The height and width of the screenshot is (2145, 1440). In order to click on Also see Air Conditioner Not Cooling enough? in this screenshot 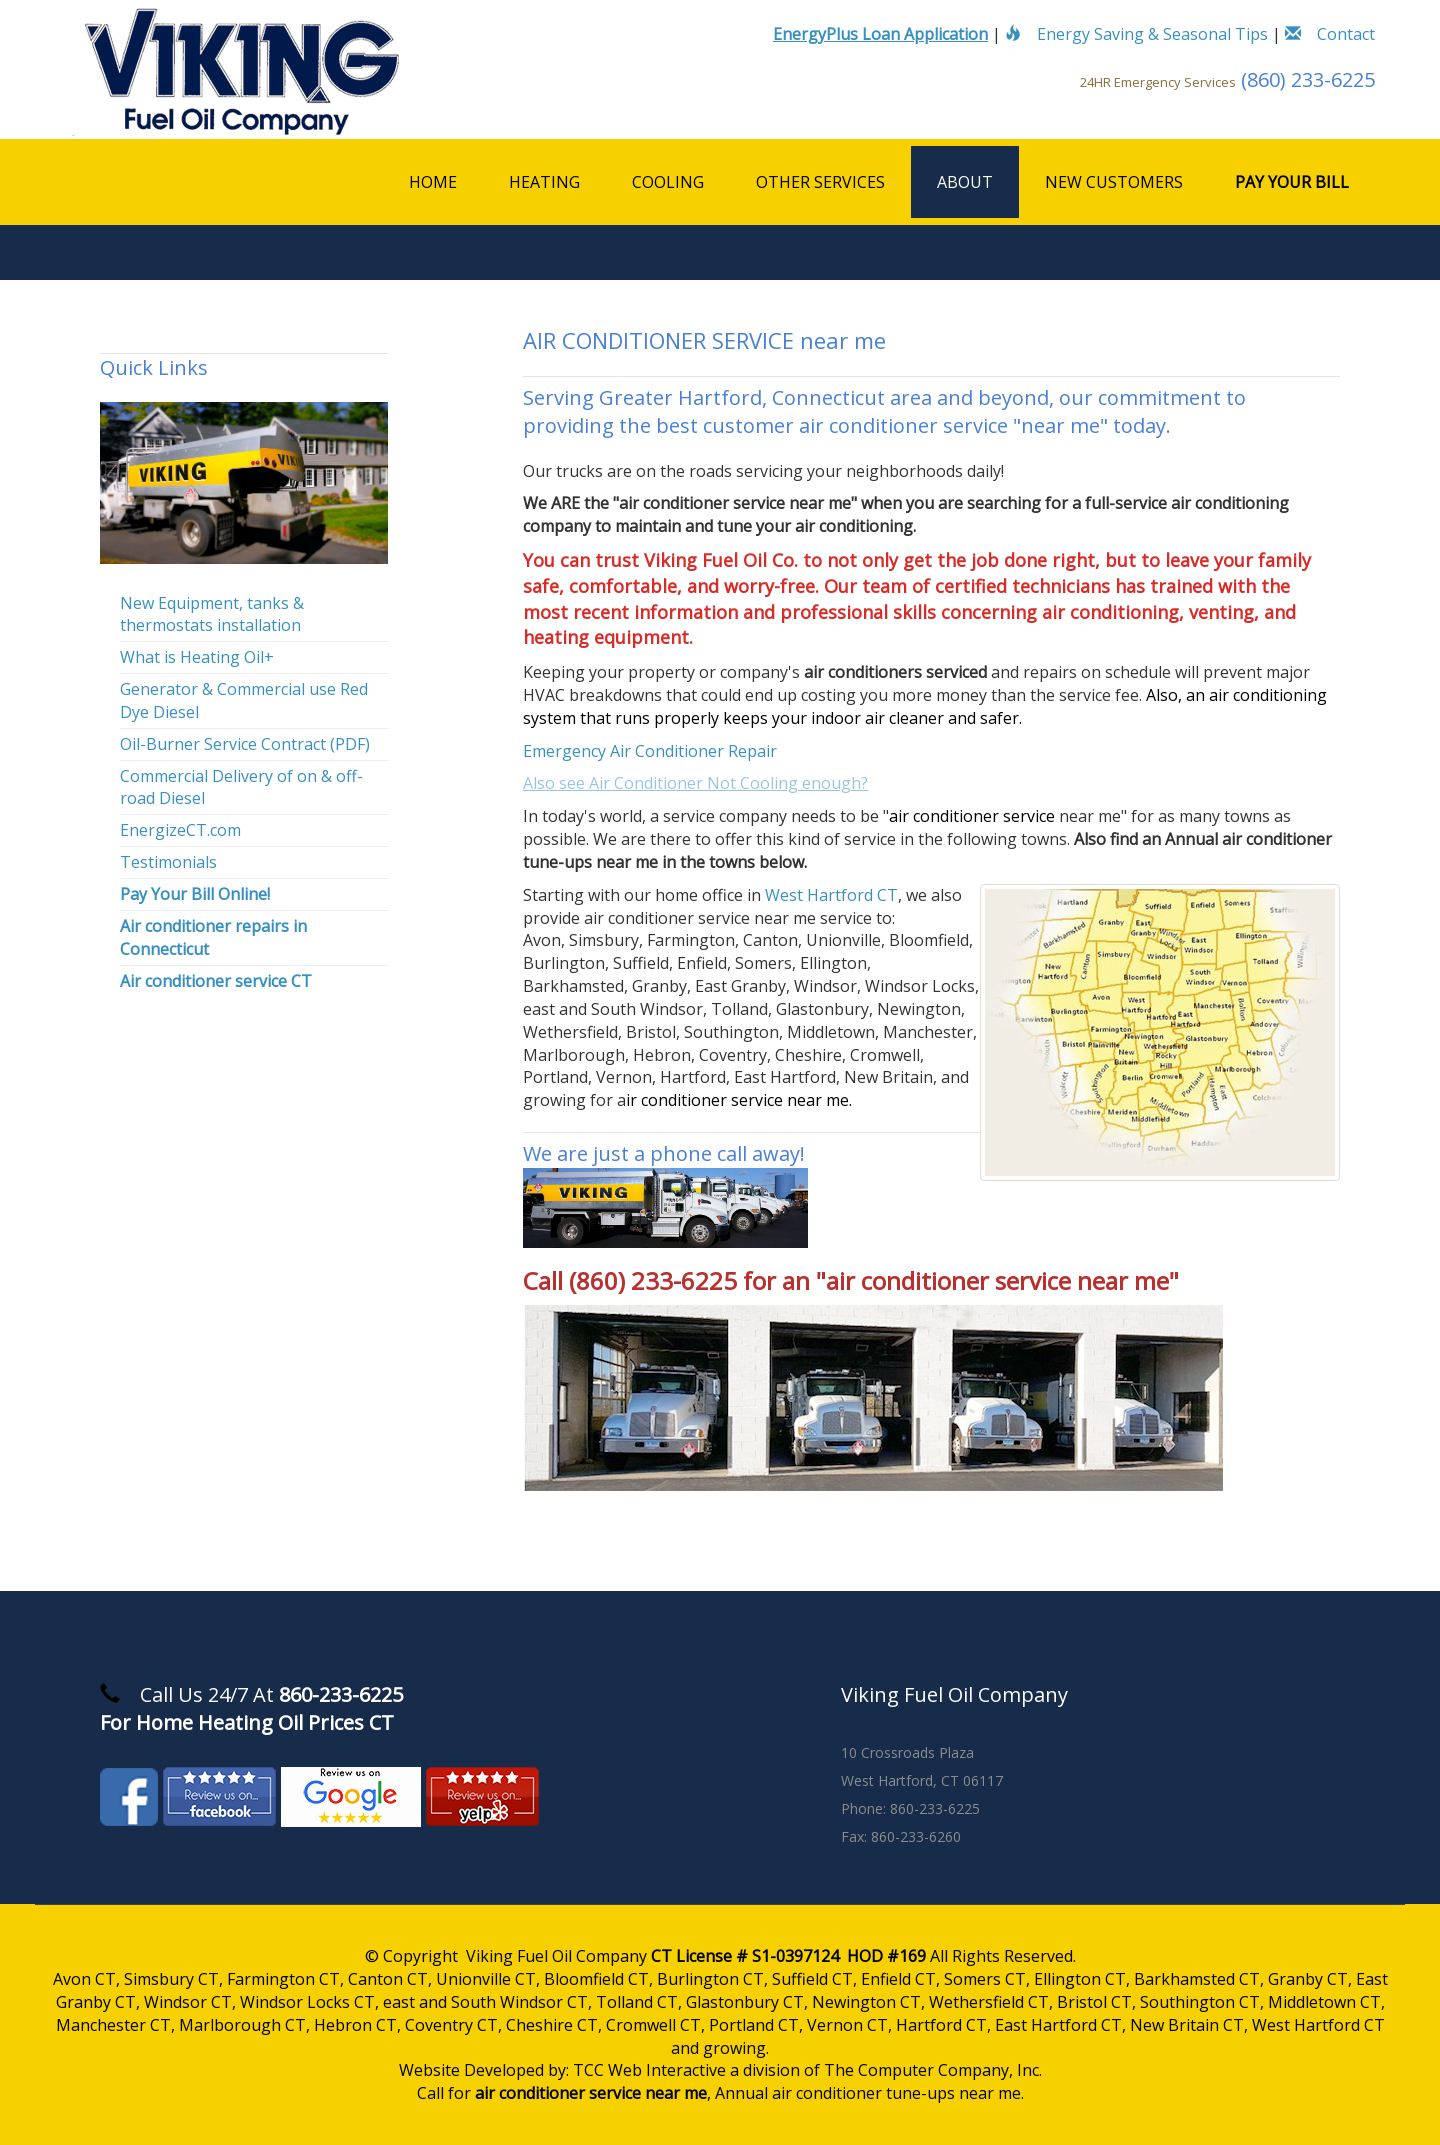, I will do `click(695, 783)`.